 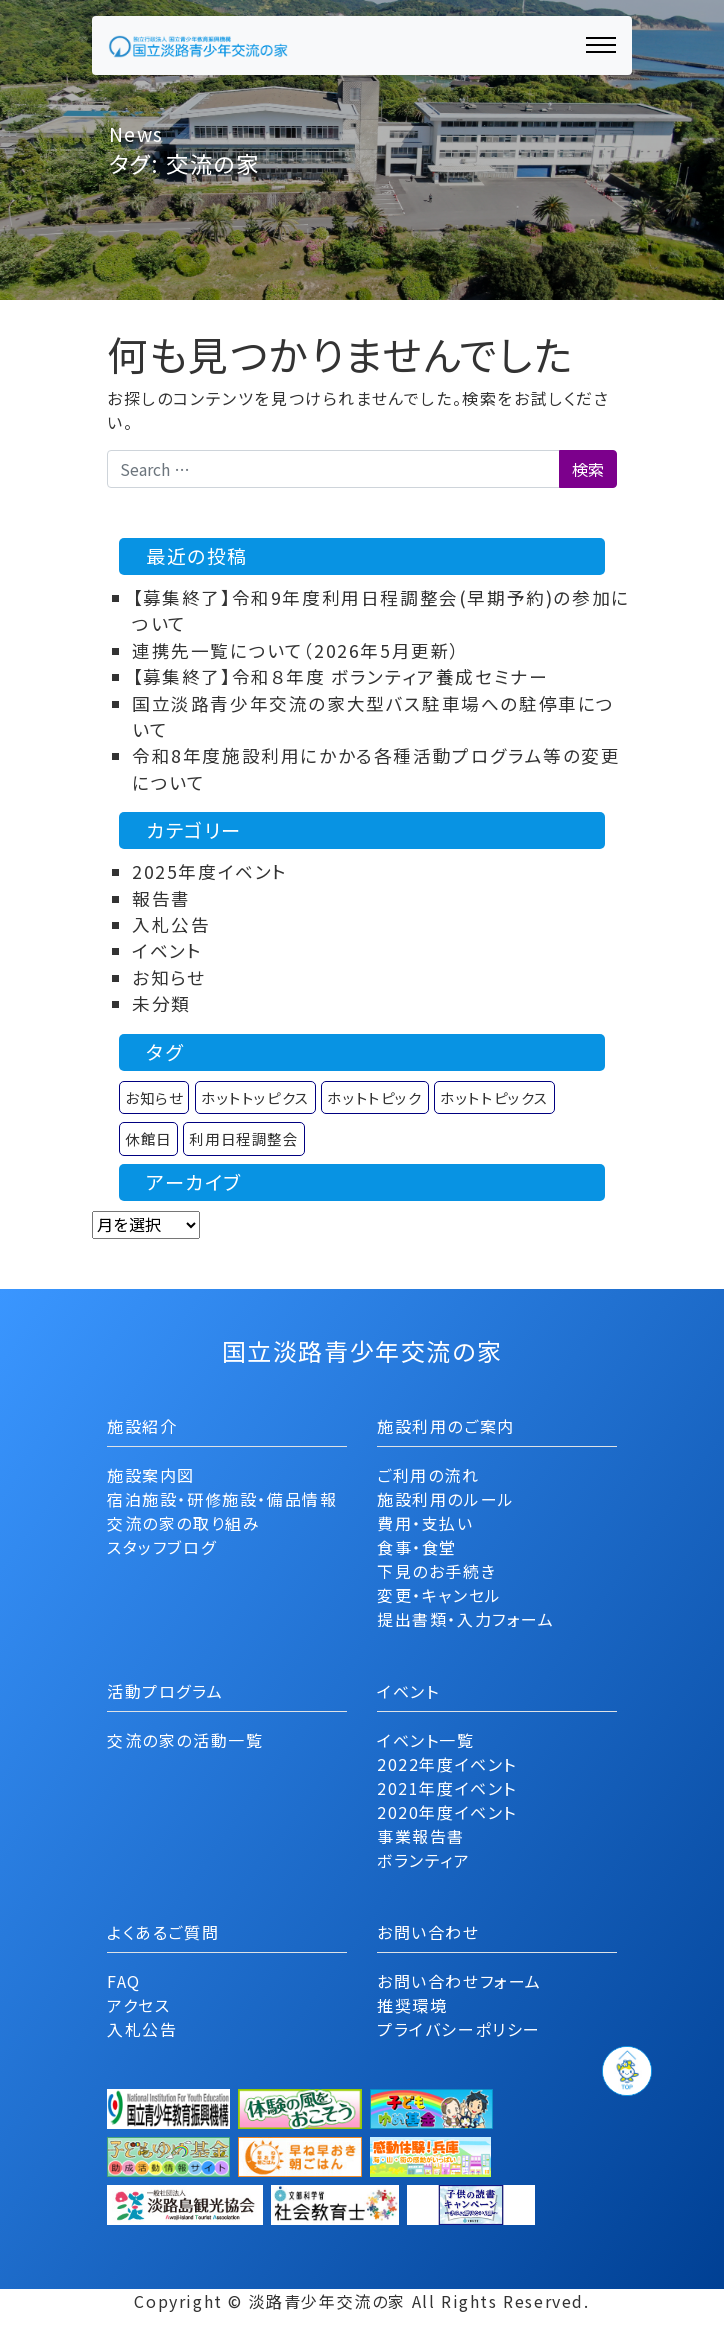 I want to click on 交流の家の活動一覧, so click(x=185, y=1740).